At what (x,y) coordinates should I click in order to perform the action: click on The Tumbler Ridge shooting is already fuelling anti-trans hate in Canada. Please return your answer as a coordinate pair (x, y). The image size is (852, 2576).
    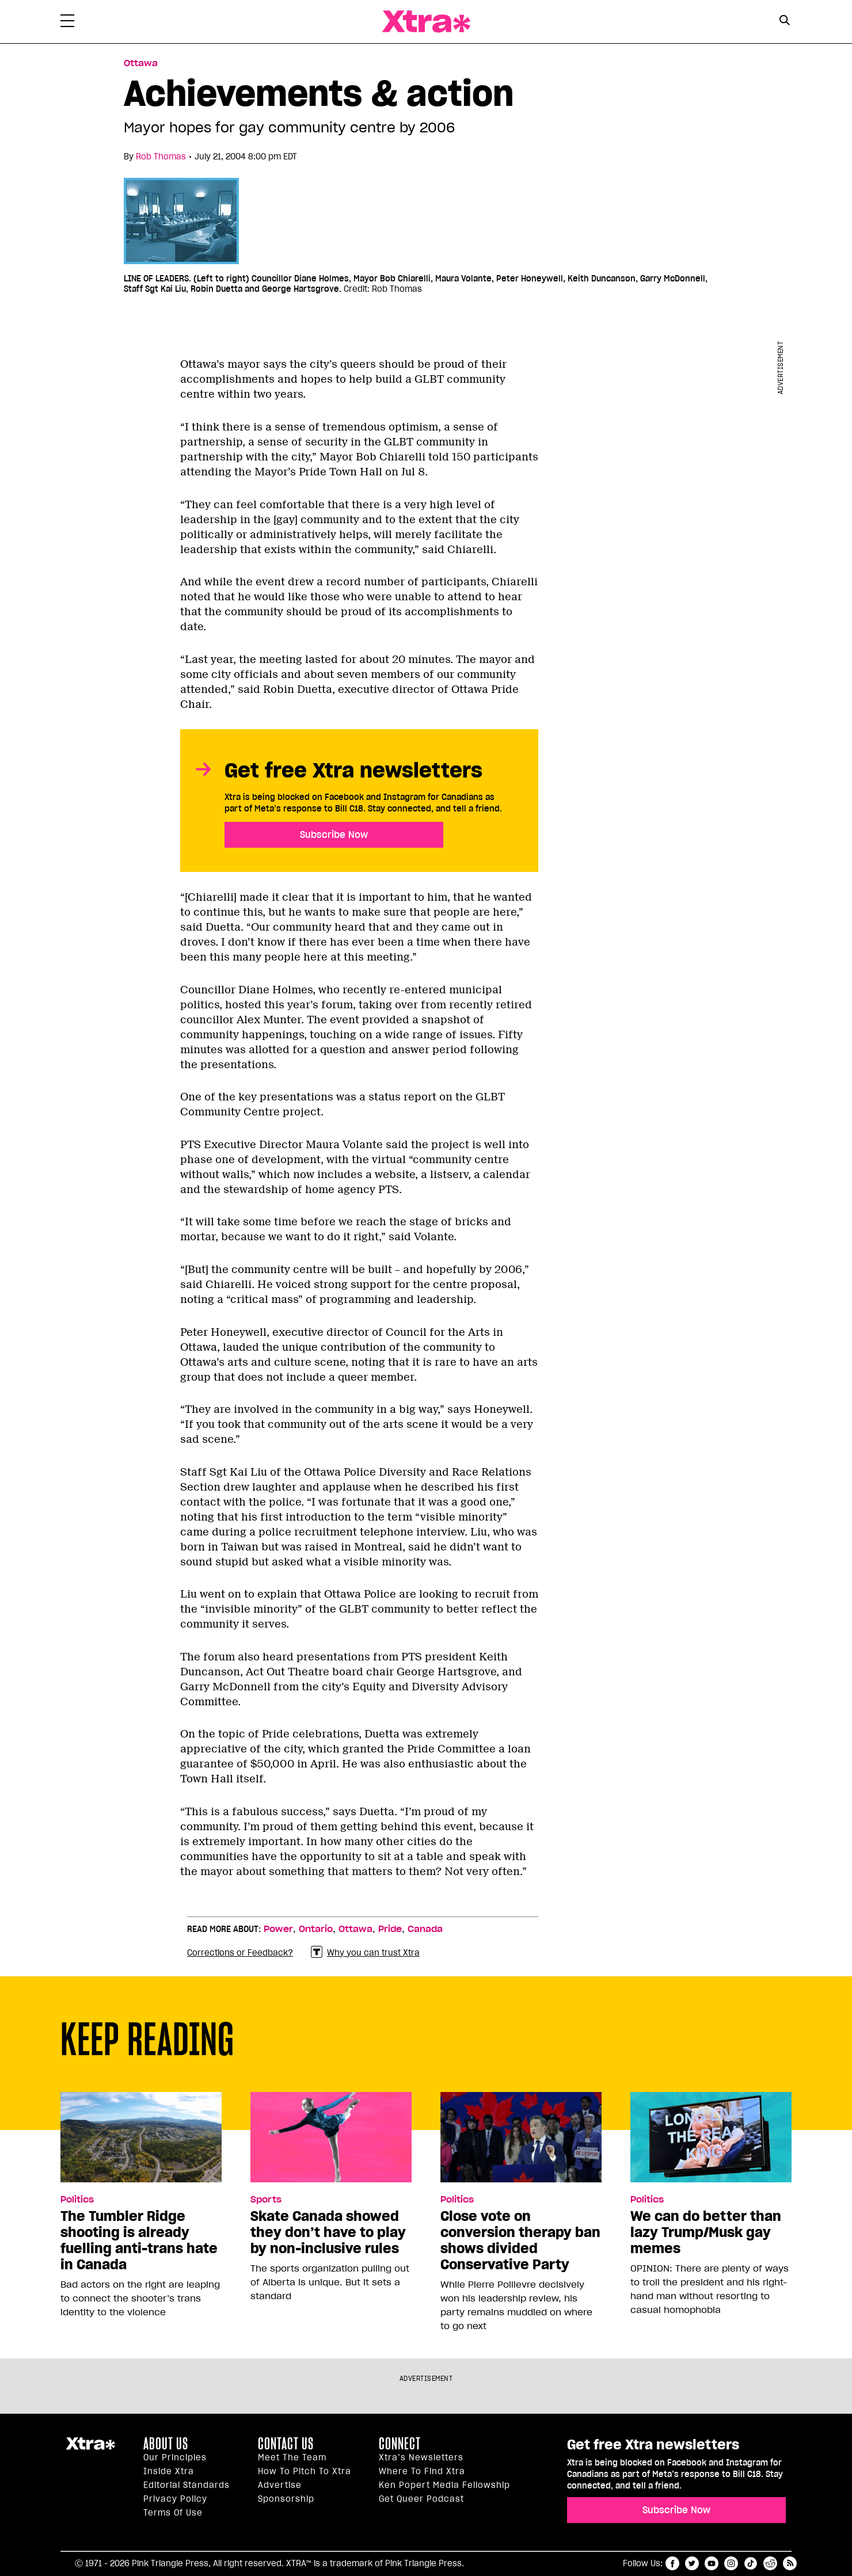
    Looking at the image, I should click on (139, 2240).